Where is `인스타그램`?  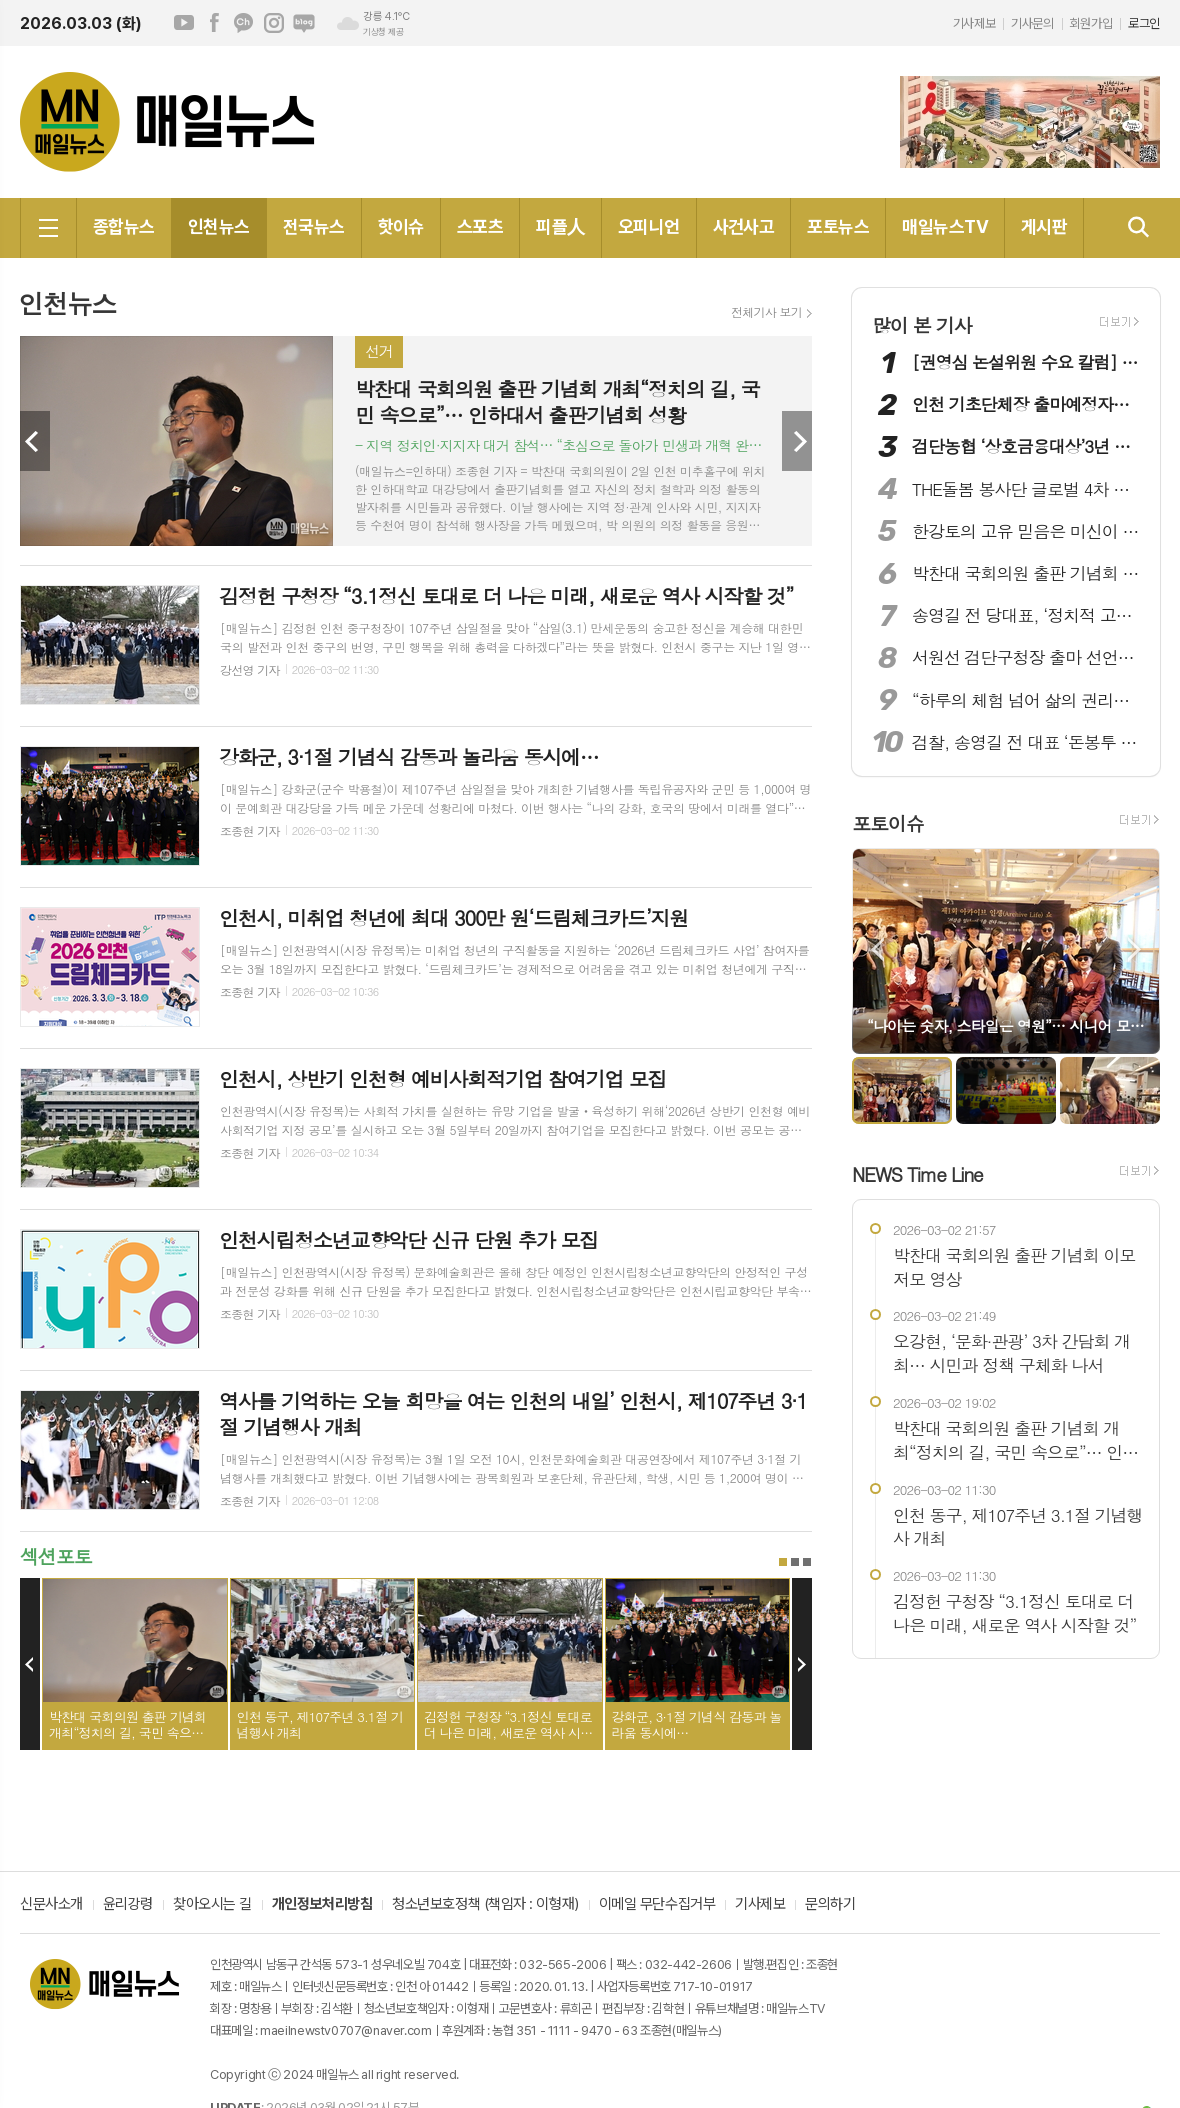
인스타그램 is located at coordinates (274, 23).